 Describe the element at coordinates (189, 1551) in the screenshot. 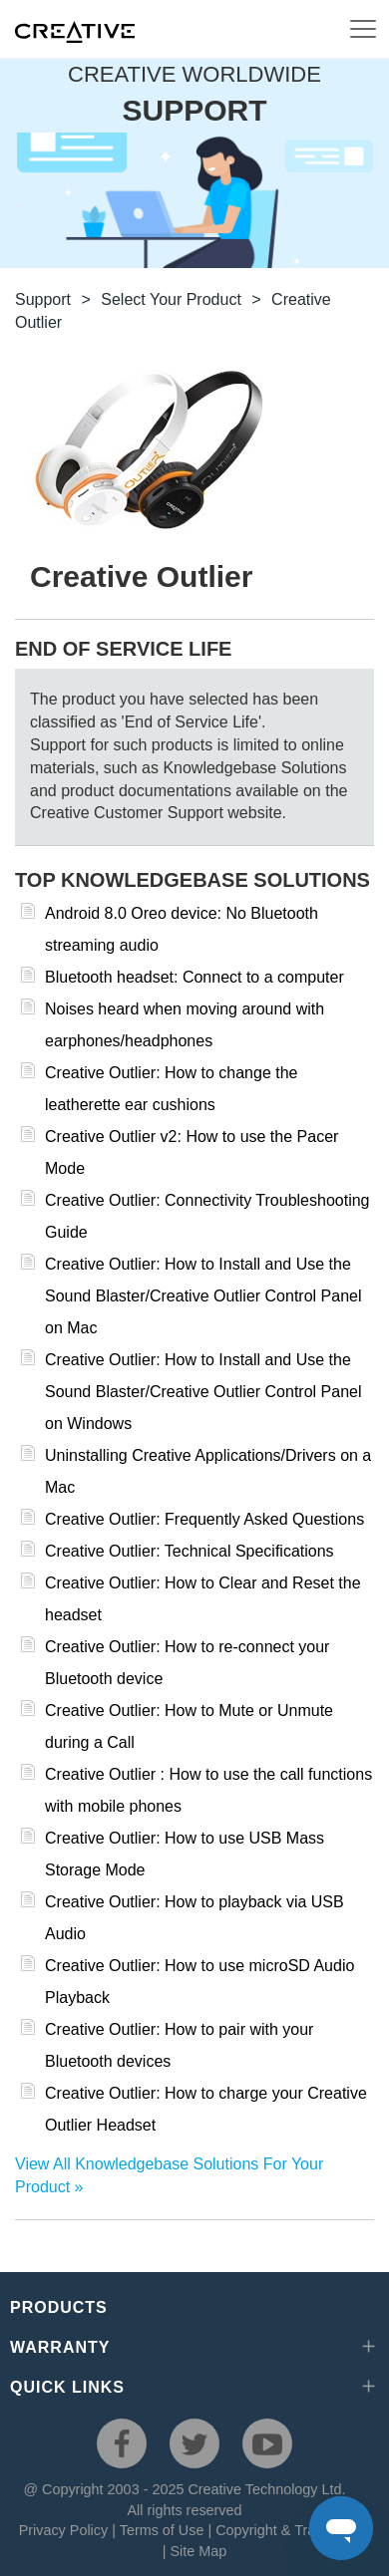

I see `Creative Outlier: Technical Specifications` at that location.